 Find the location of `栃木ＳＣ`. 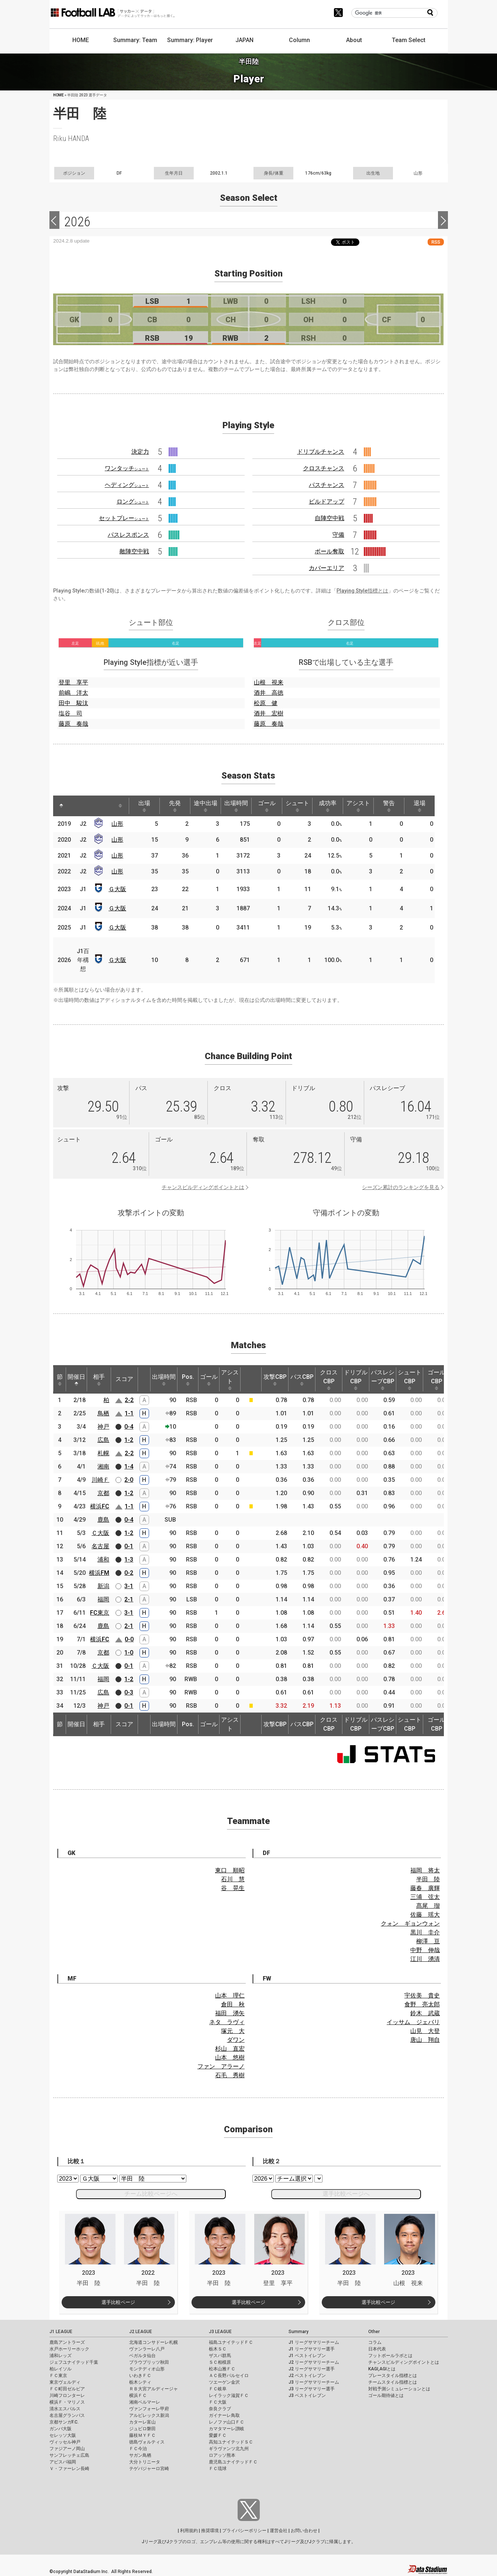

栃木ＳＣ is located at coordinates (218, 2349).